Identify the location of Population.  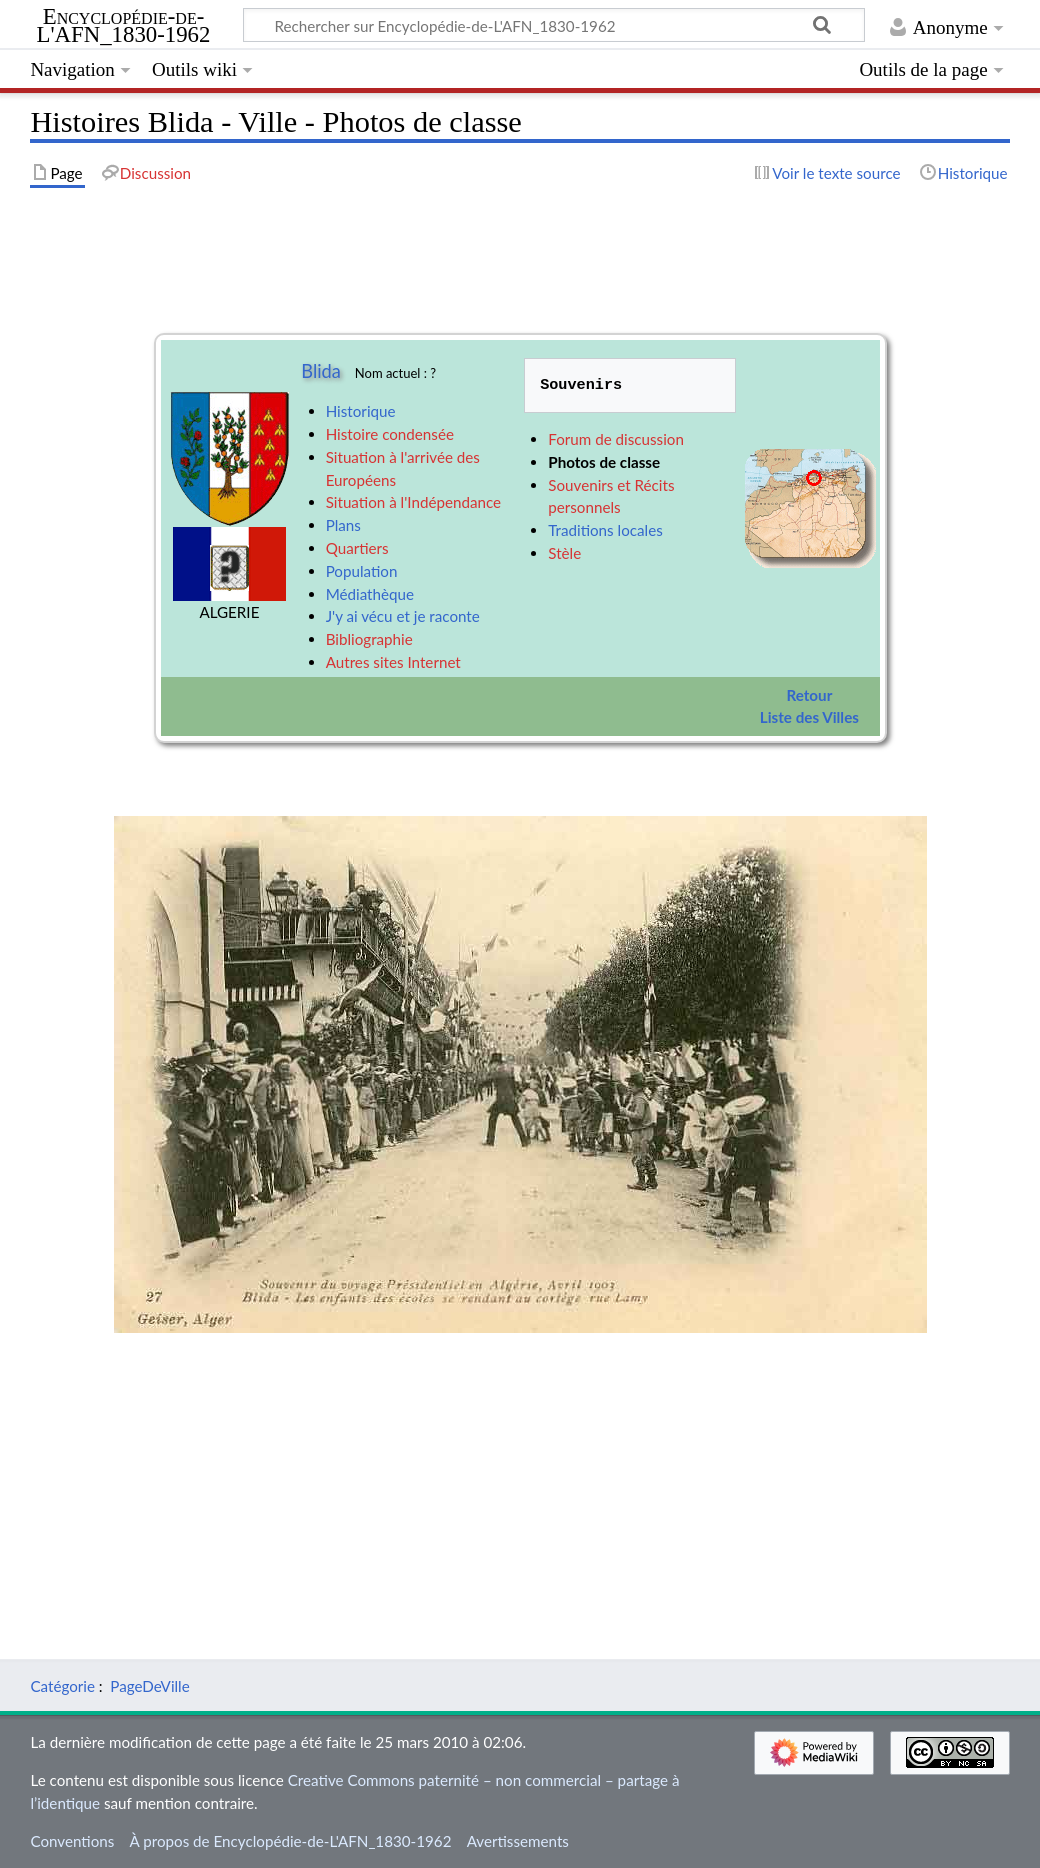
(362, 571).